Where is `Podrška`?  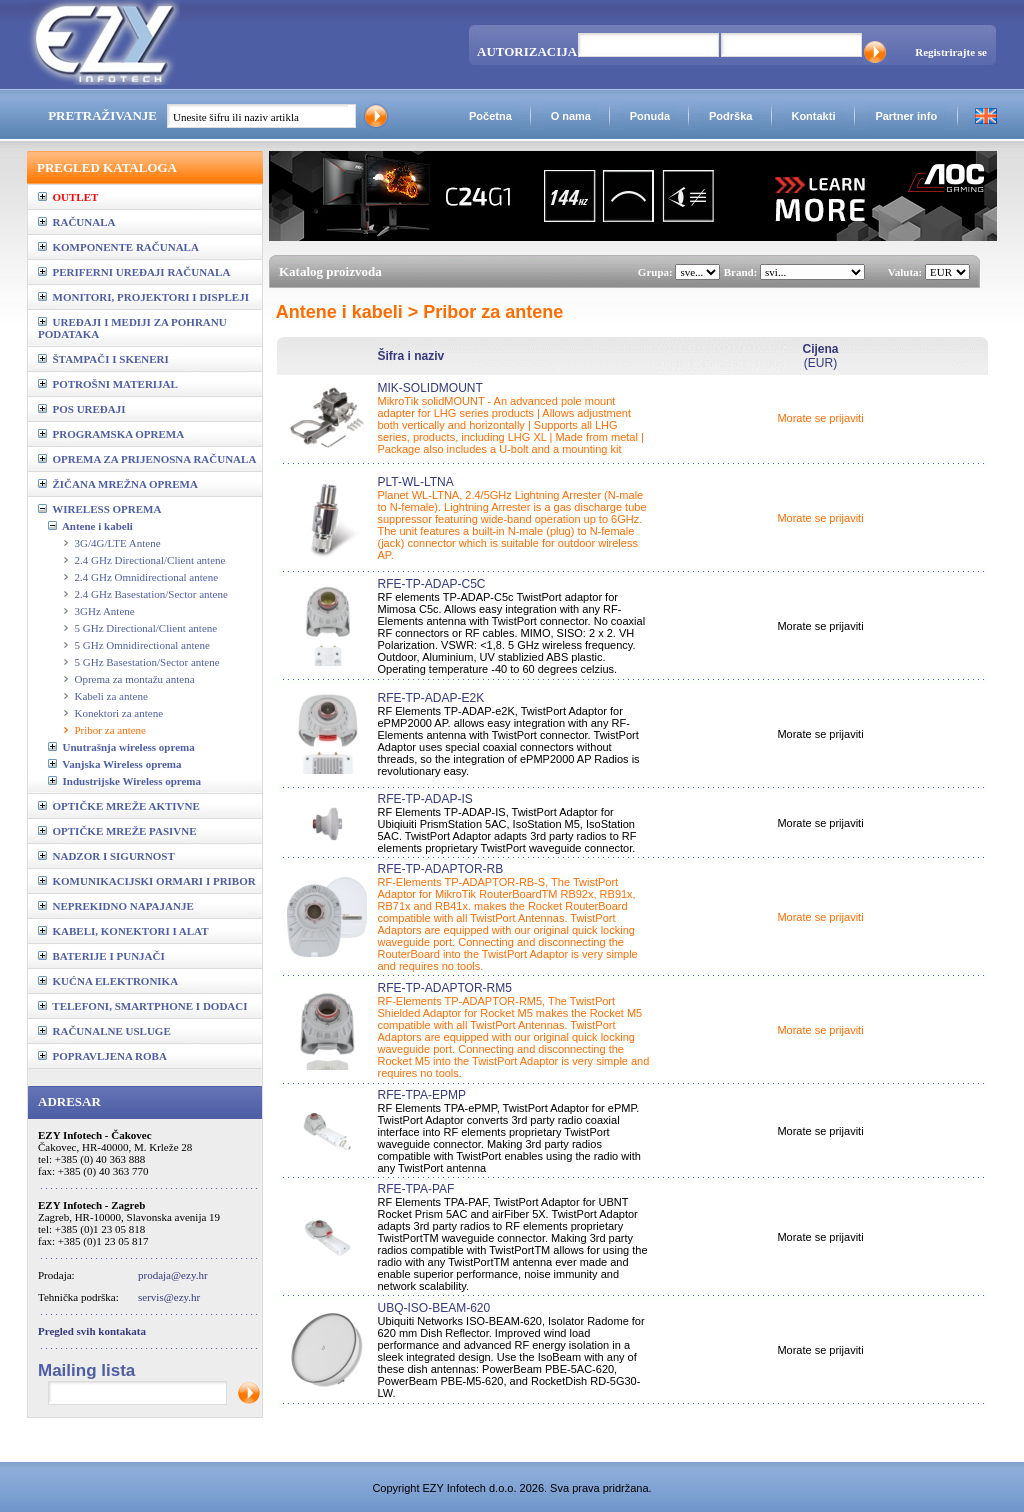
Podrška is located at coordinates (730, 116).